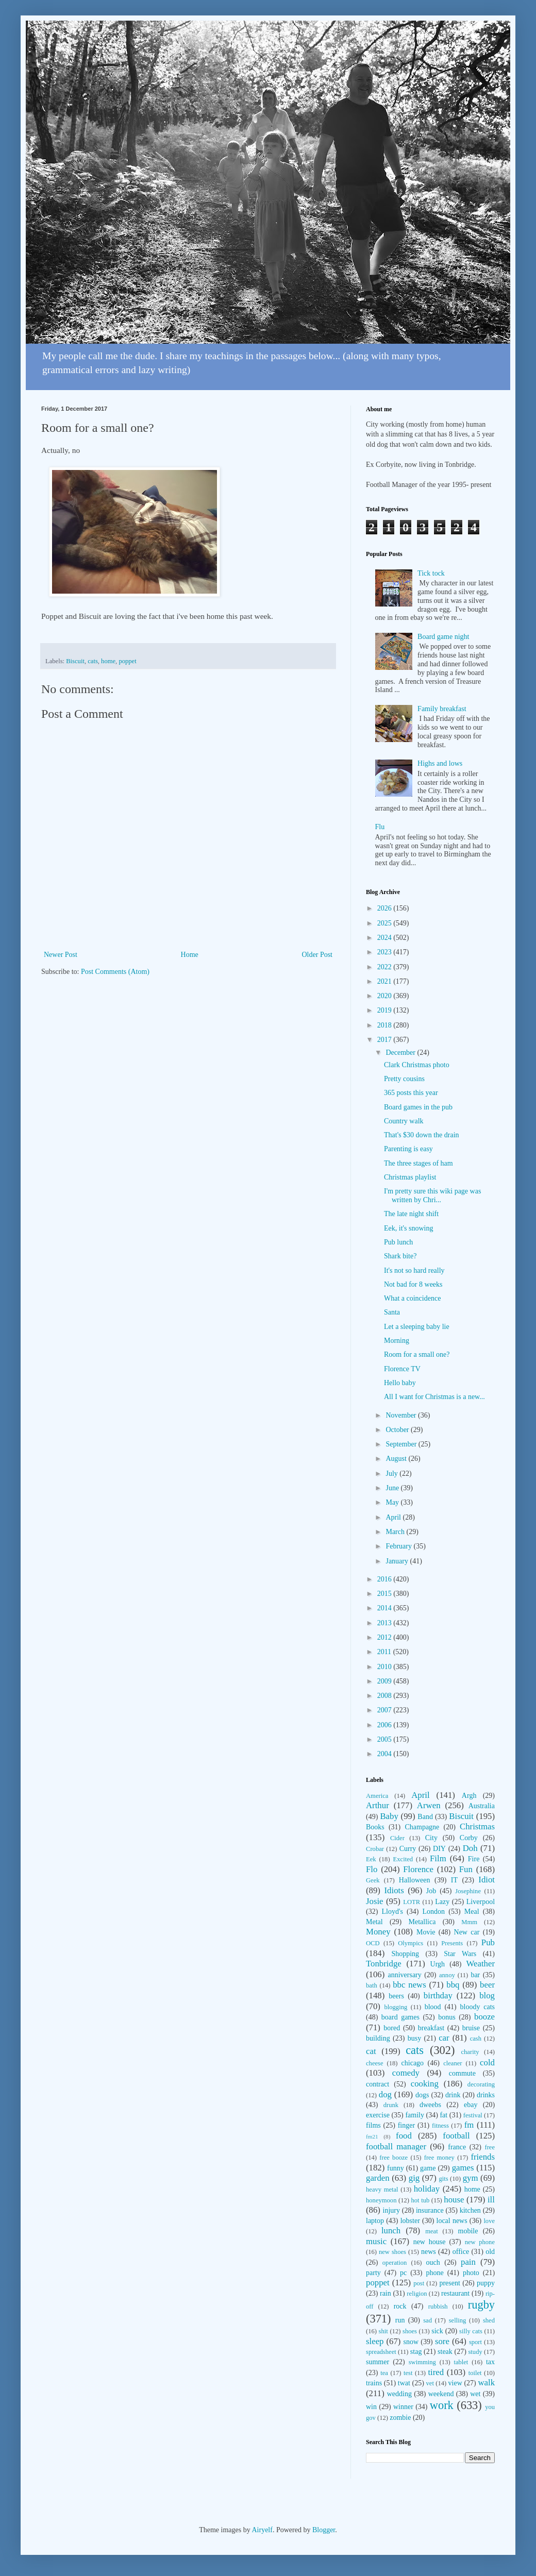 This screenshot has height=2576, width=536. I want to click on new phone, so click(480, 2242).